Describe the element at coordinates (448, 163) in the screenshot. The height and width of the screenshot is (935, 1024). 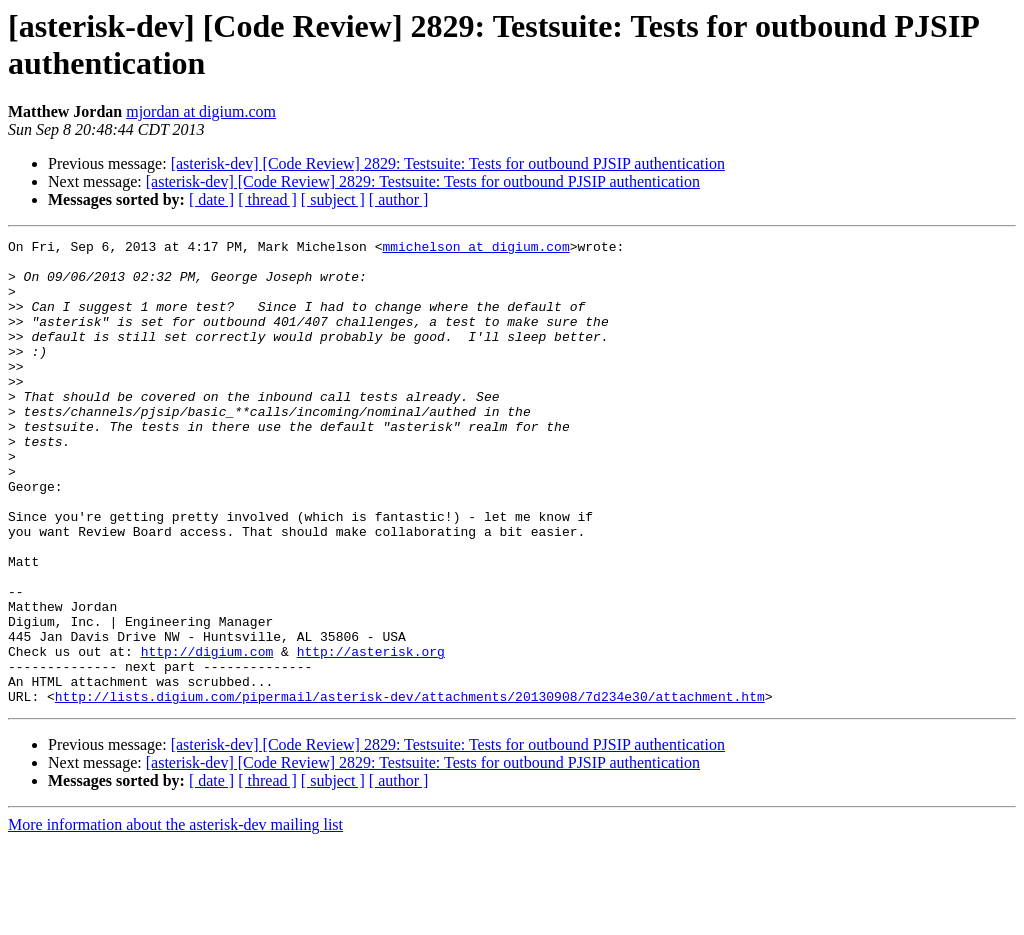
I see `[asterisk-dev] [Code Review] 2829: Testsuite: Tests for outbound PJSIP authentication` at that location.